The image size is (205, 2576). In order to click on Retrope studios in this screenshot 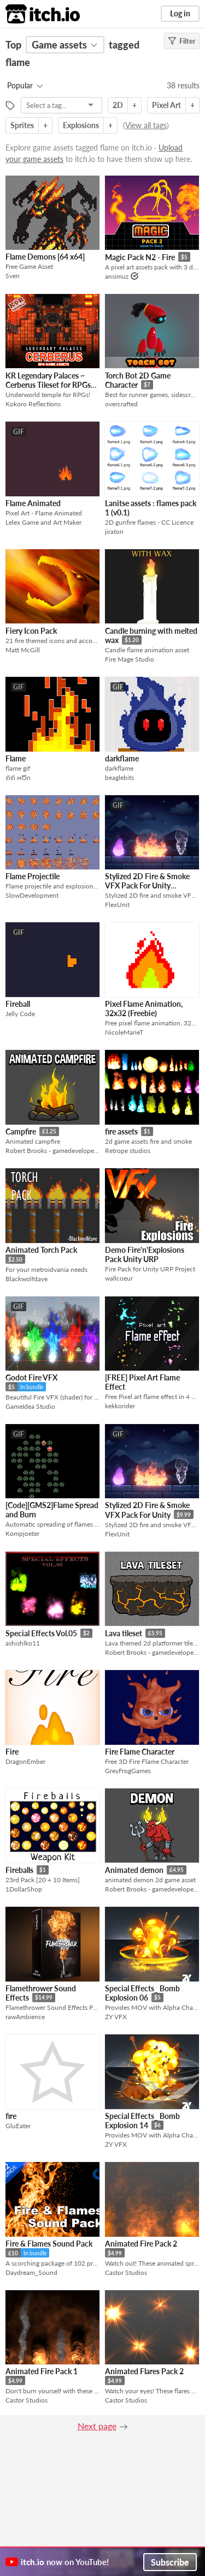, I will do `click(127, 1150)`.